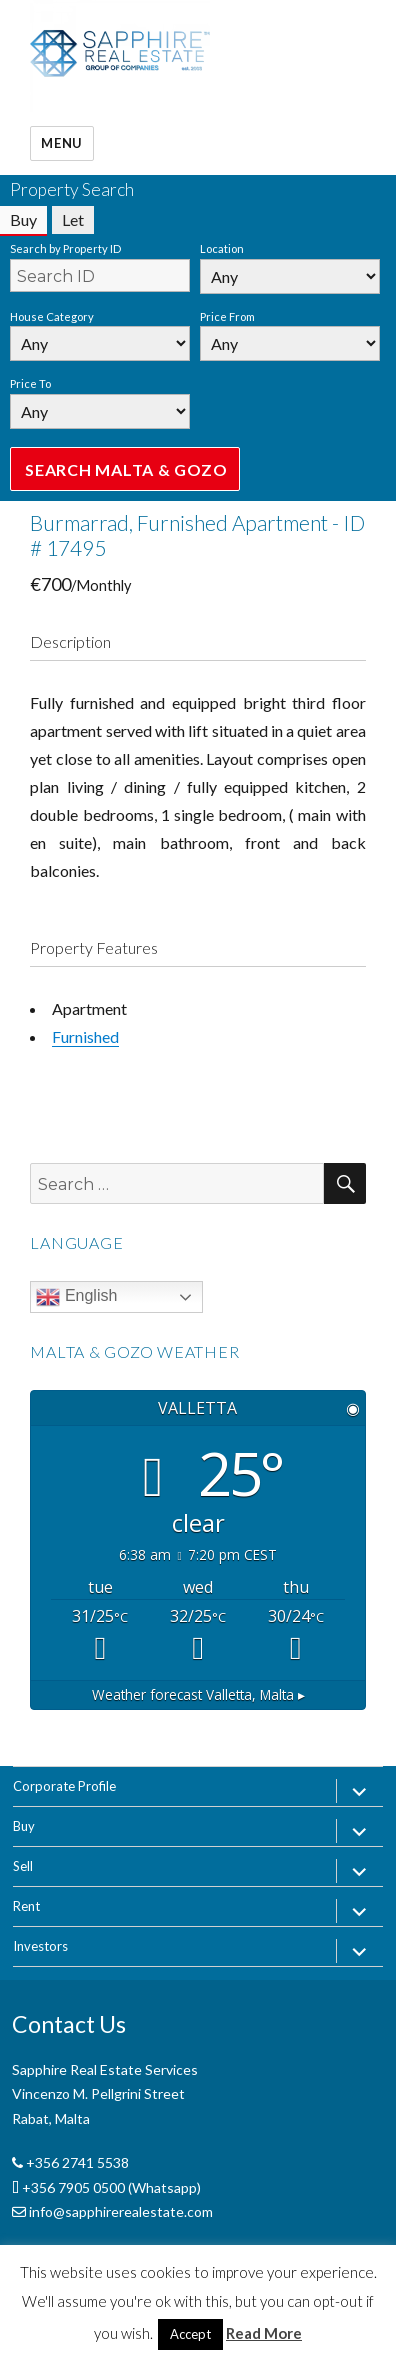 Image resolution: width=396 pixels, height=2362 pixels. I want to click on Accept [button], so click(190, 2334).